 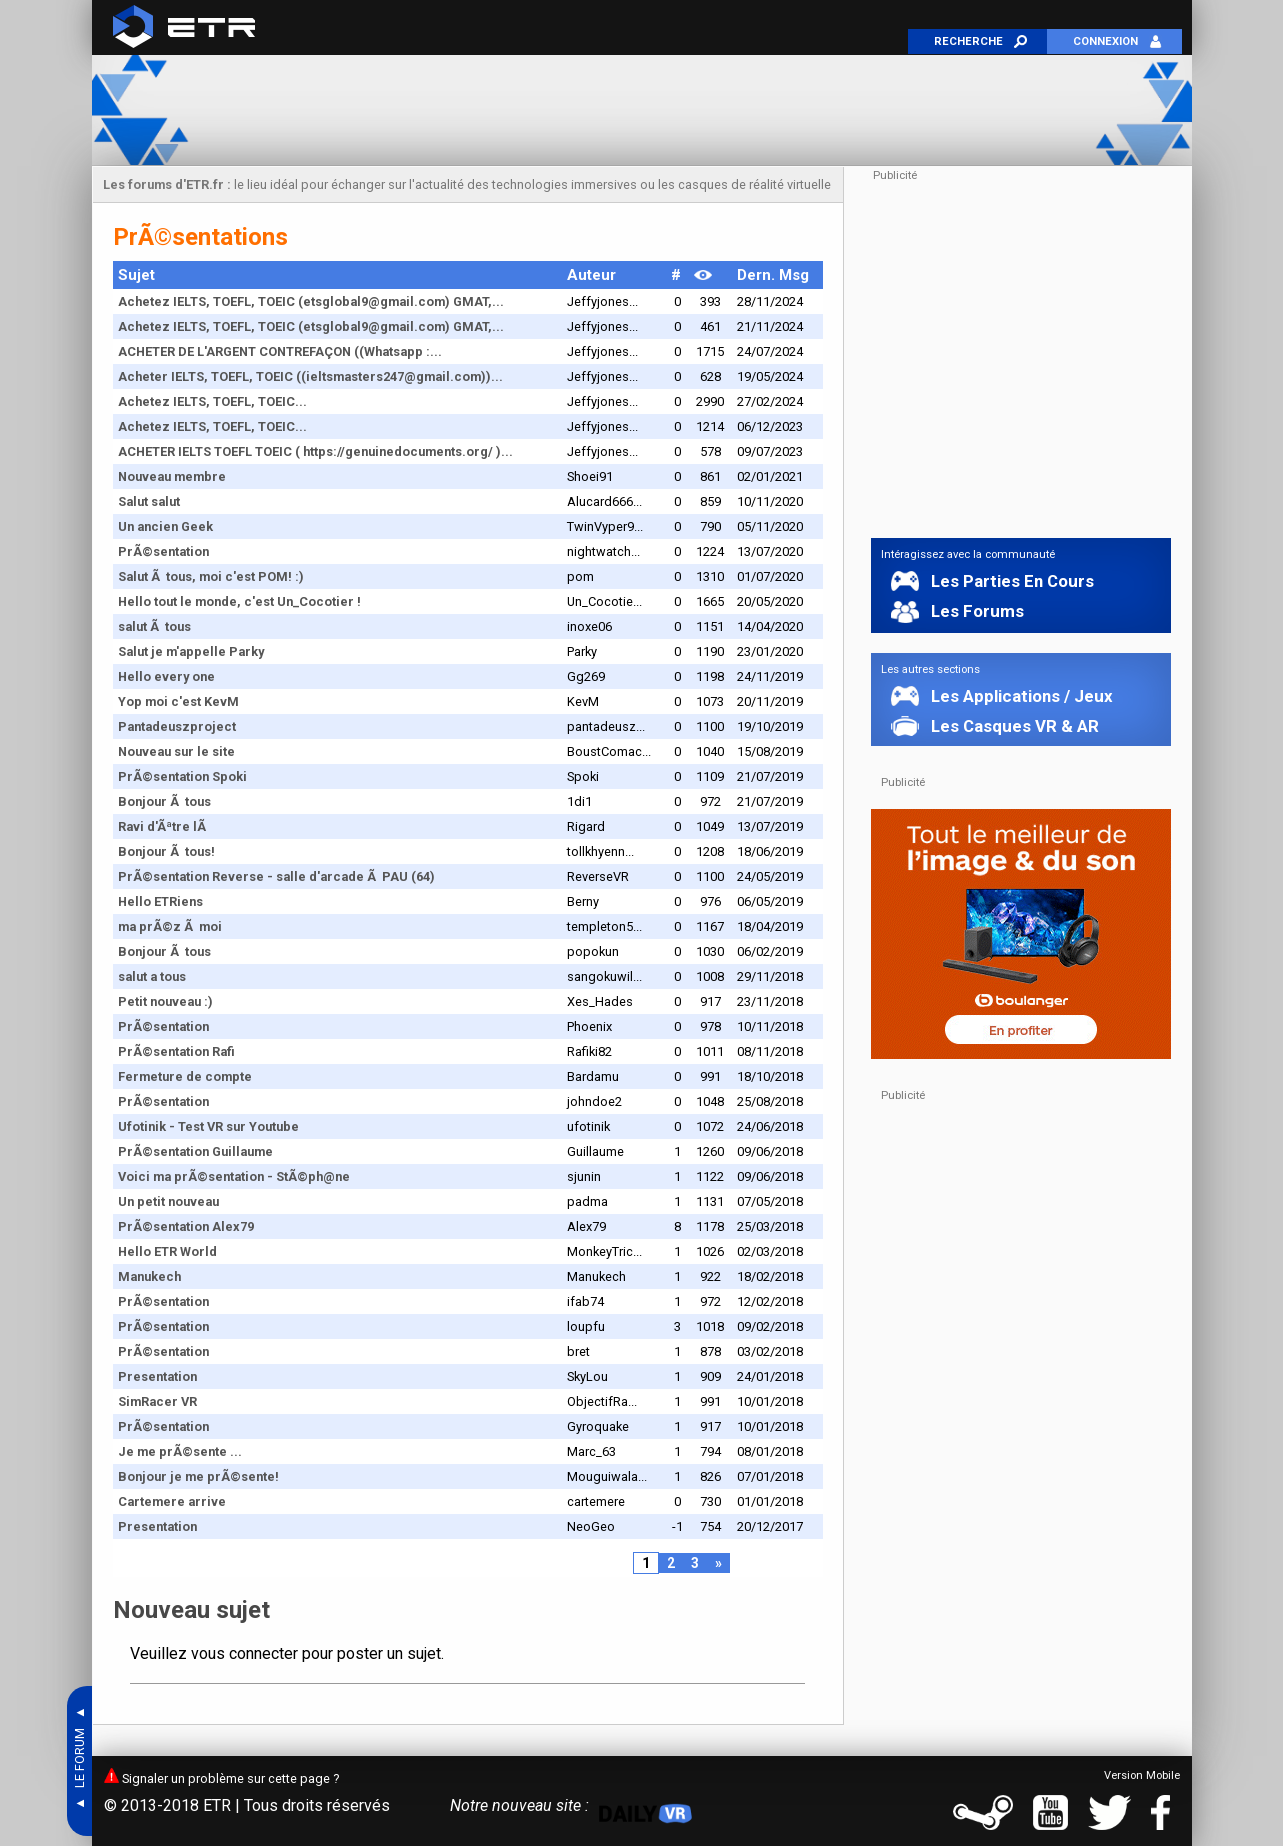 I want to click on Version Mobile, so click(x=1142, y=1775).